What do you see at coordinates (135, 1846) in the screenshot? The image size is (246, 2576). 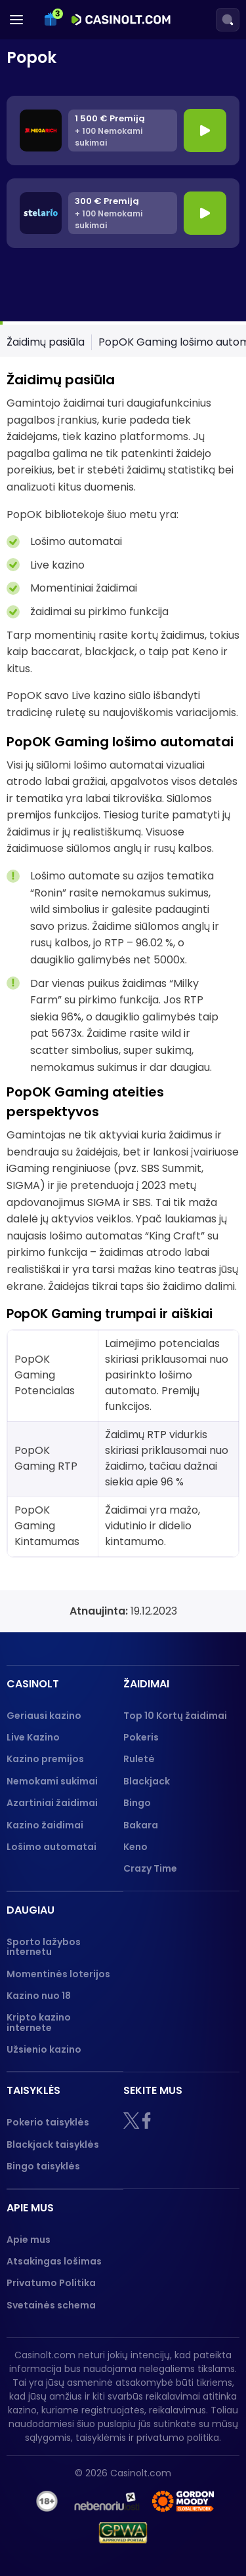 I see `Keno` at bounding box center [135, 1846].